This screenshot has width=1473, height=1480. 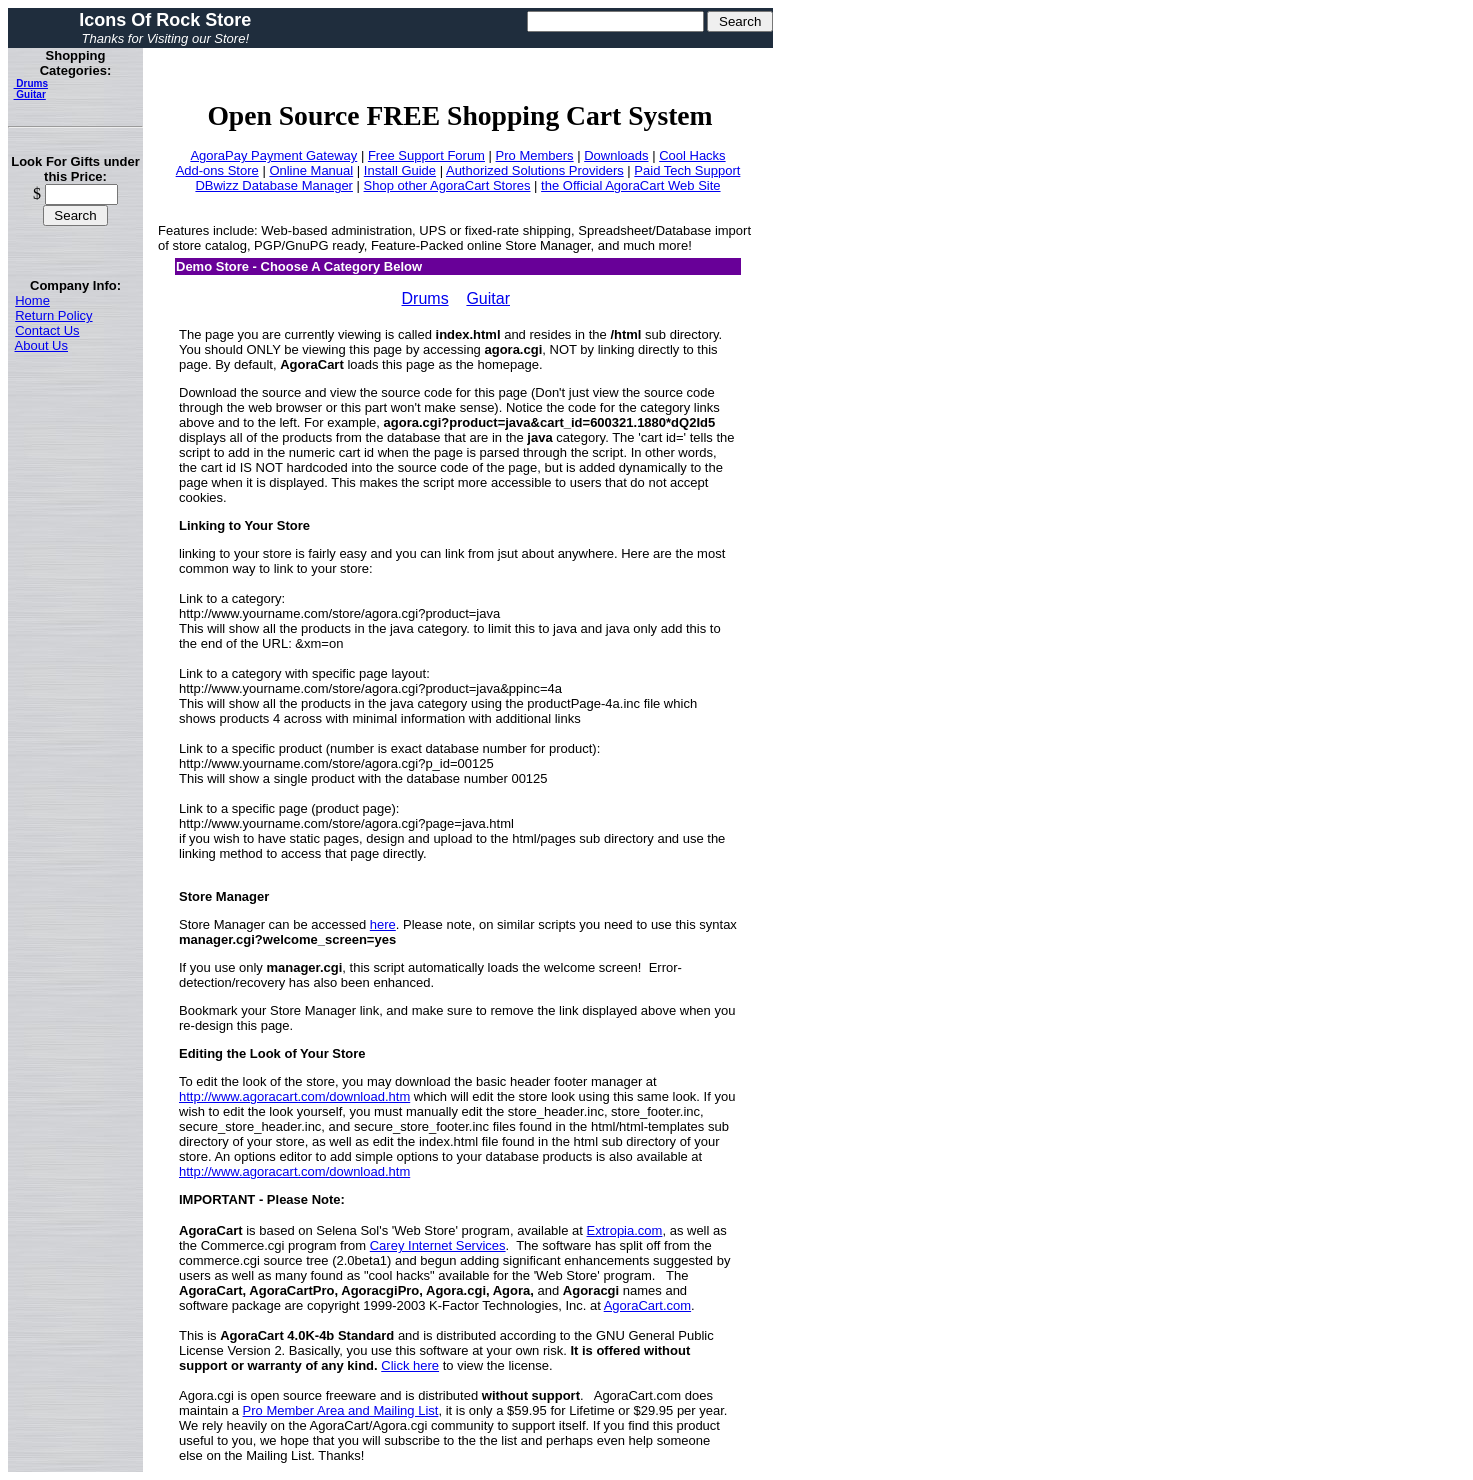 What do you see at coordinates (273, 155) in the screenshot?
I see `AgoraPay Payment Gateway` at bounding box center [273, 155].